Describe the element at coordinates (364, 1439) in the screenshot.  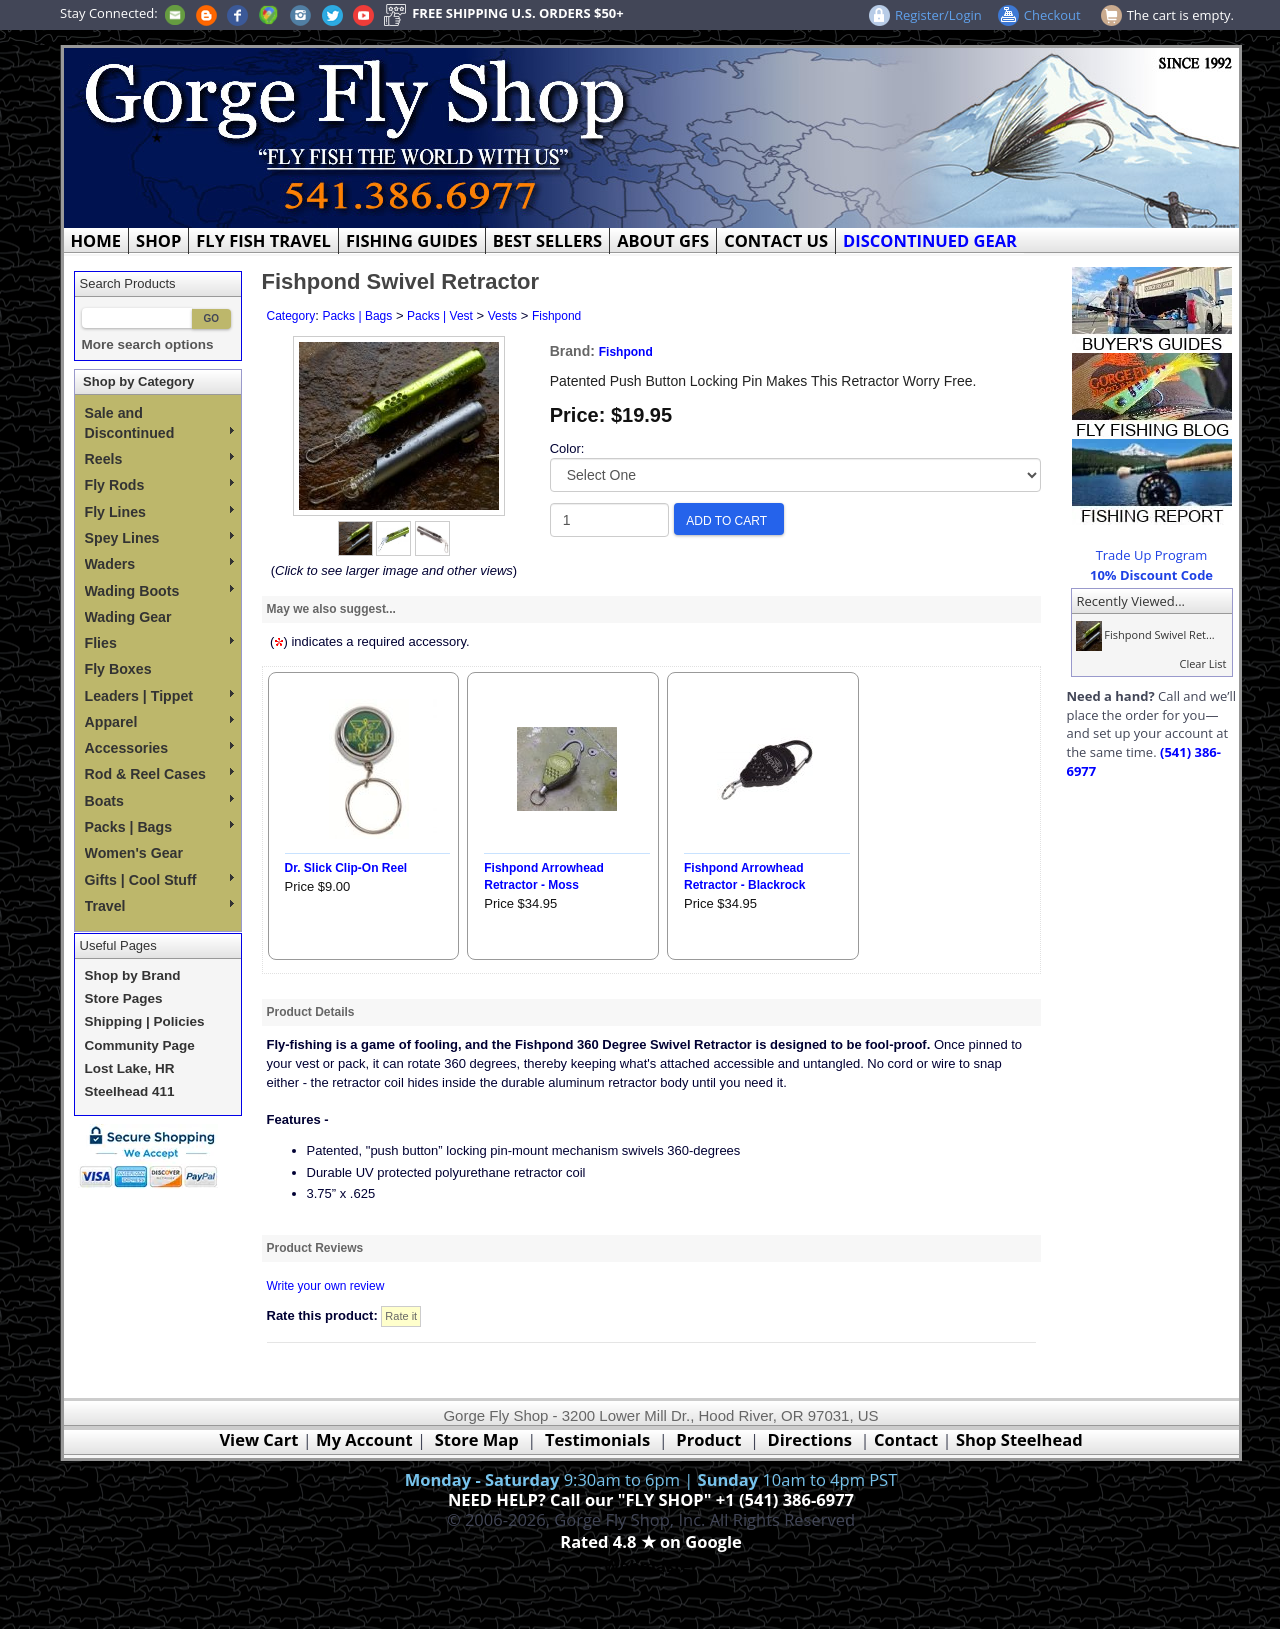
I see `My Account` at that location.